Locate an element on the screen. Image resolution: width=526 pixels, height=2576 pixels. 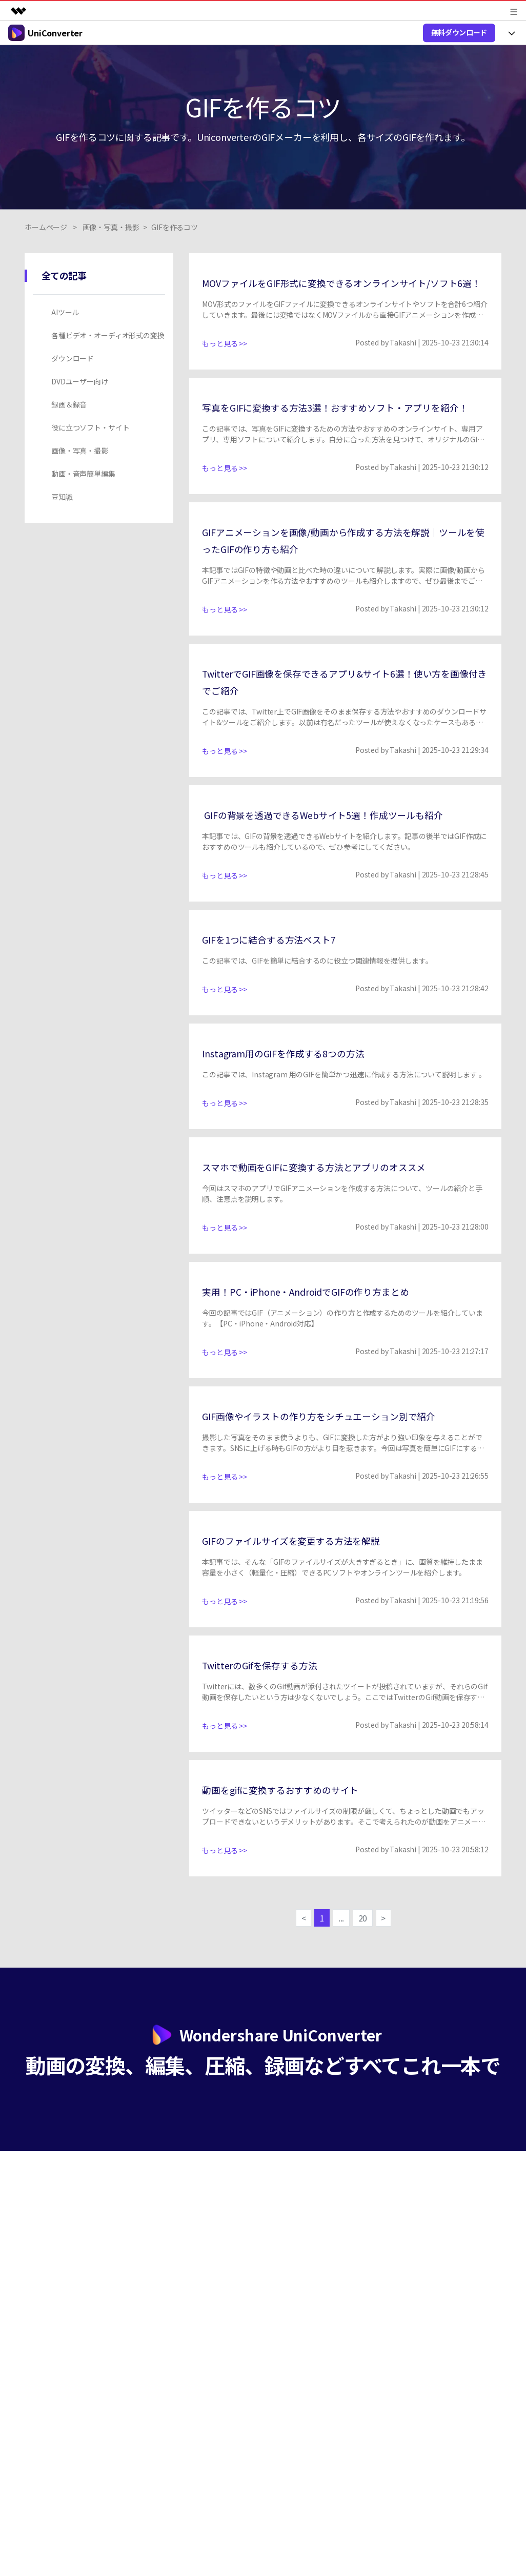
GIFアニメーションを画像/動画から作成する方法を解説｜ツールを使ったGIFの作り方も紹介 is located at coordinates (341, 573).